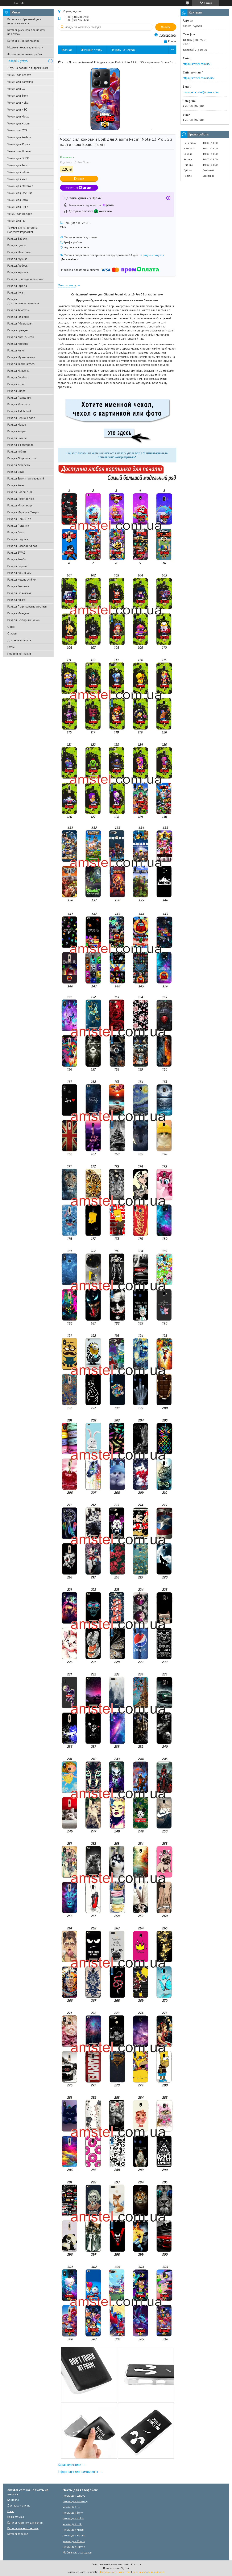 The image size is (232, 2576). What do you see at coordinates (123, 49) in the screenshot?
I see `Печать на чехлах` at bounding box center [123, 49].